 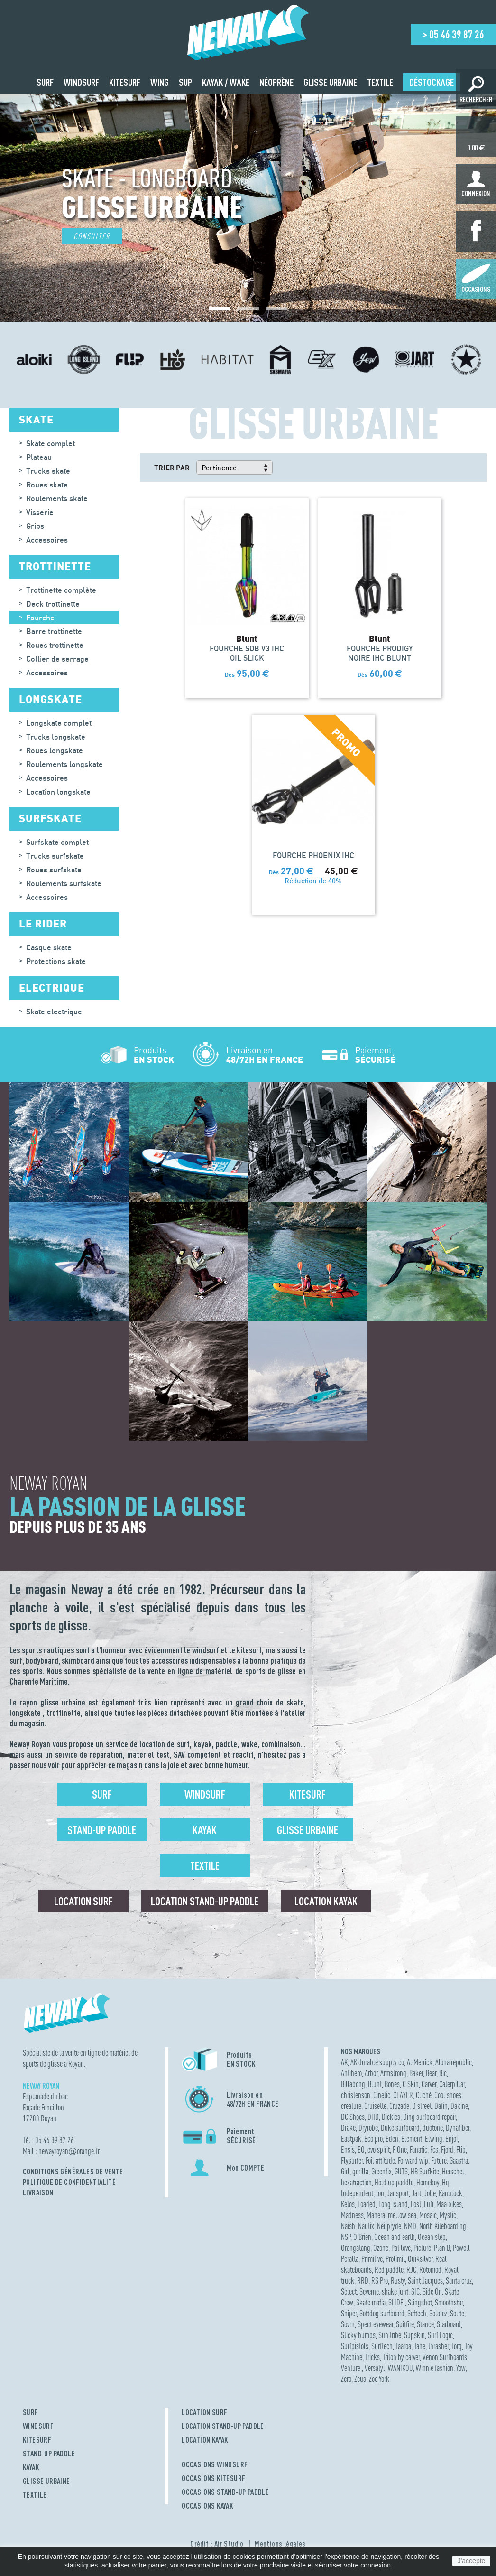 I want to click on J'accepte, so click(x=472, y=2561).